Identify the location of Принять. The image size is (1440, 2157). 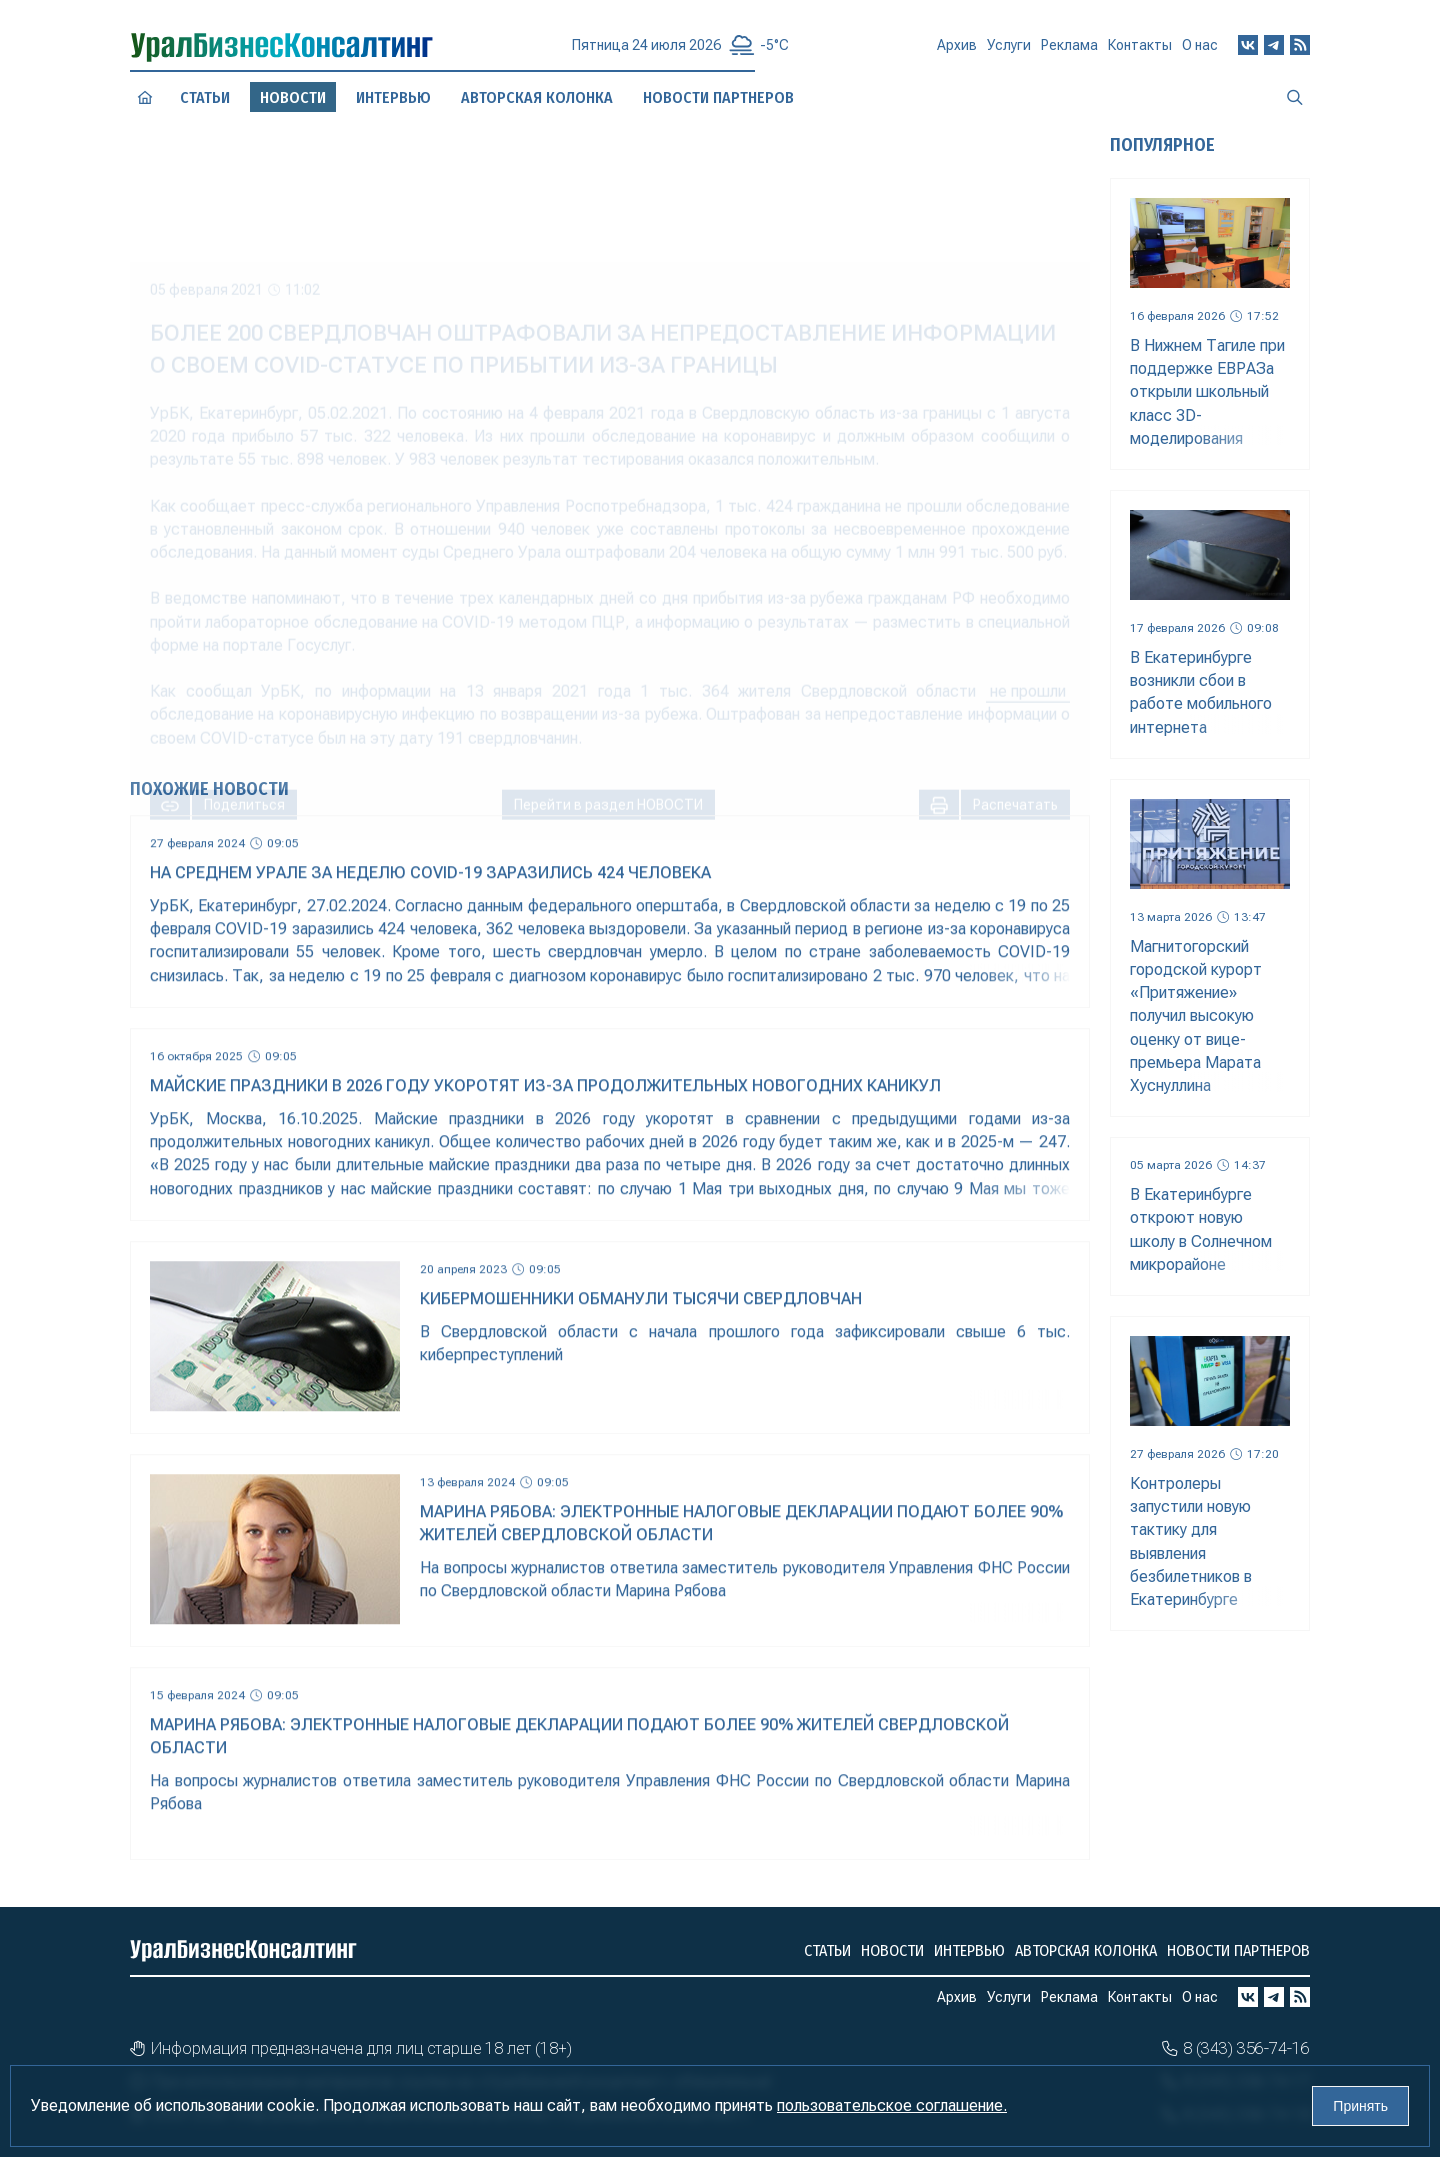
(1360, 2106).